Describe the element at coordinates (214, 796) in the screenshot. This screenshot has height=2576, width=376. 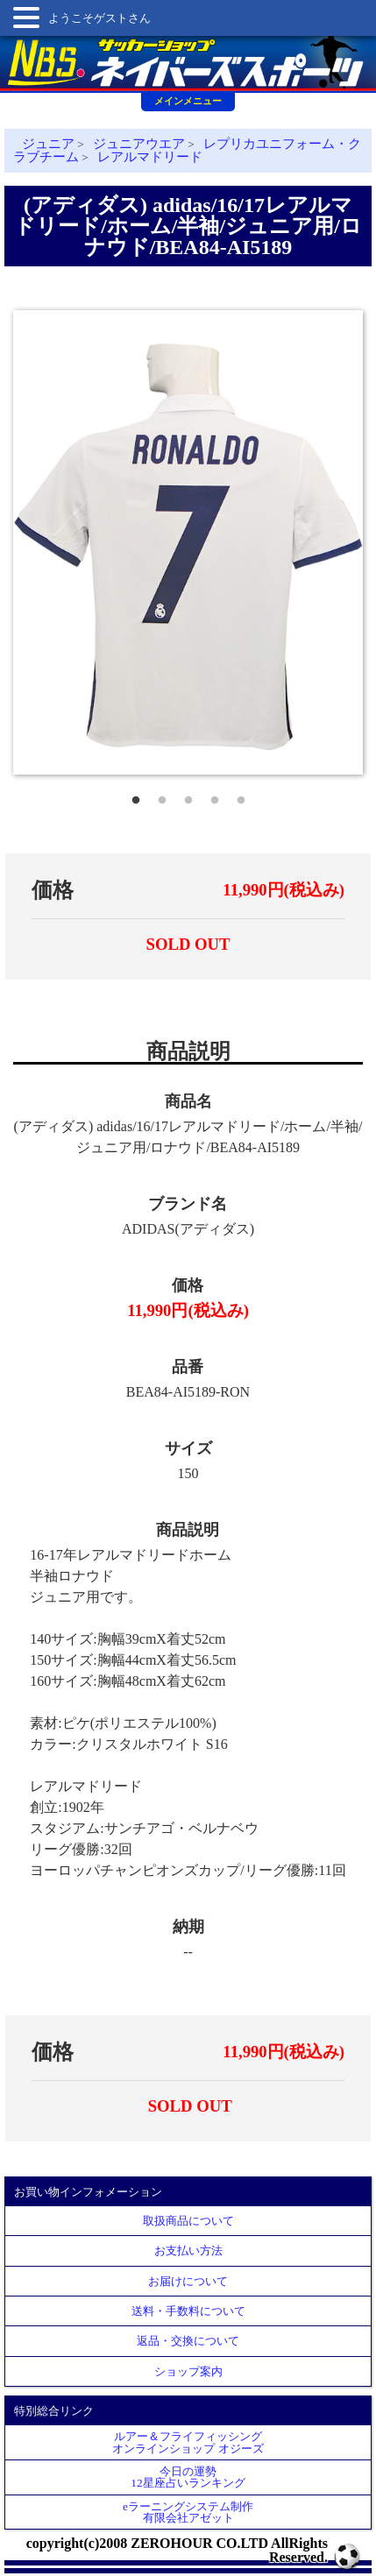
I see `4 [tab]` at that location.